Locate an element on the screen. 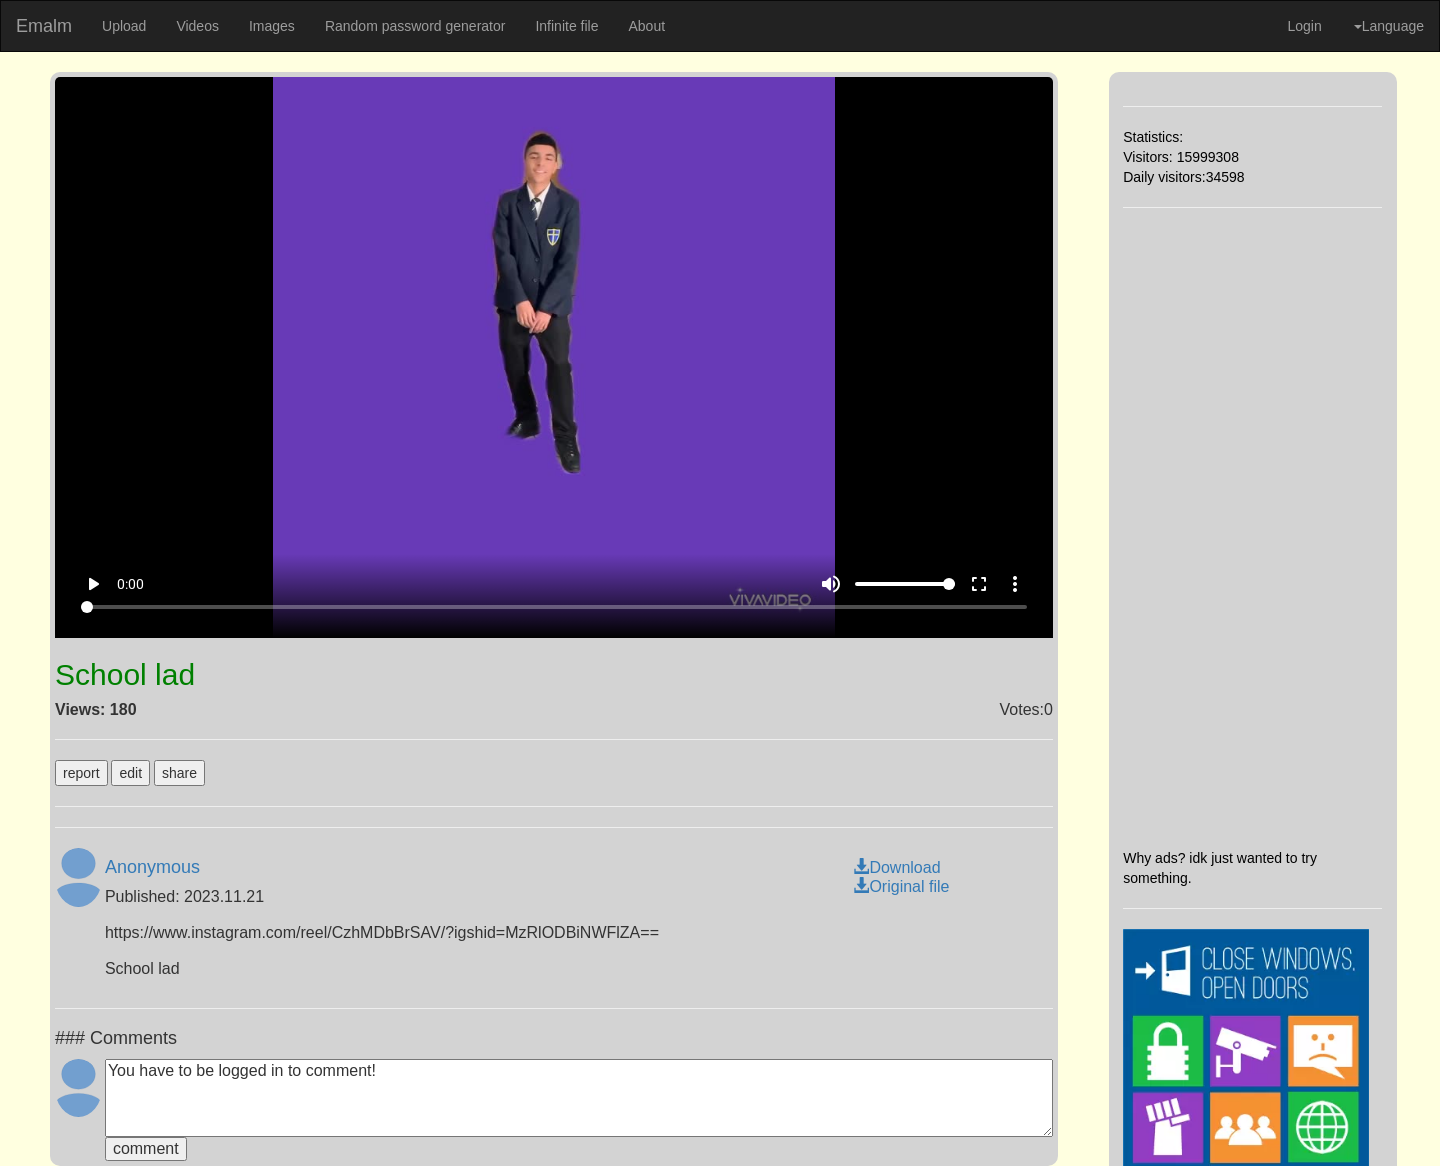 The height and width of the screenshot is (1166, 1440). [Volume] is located at coordinates (905, 584).